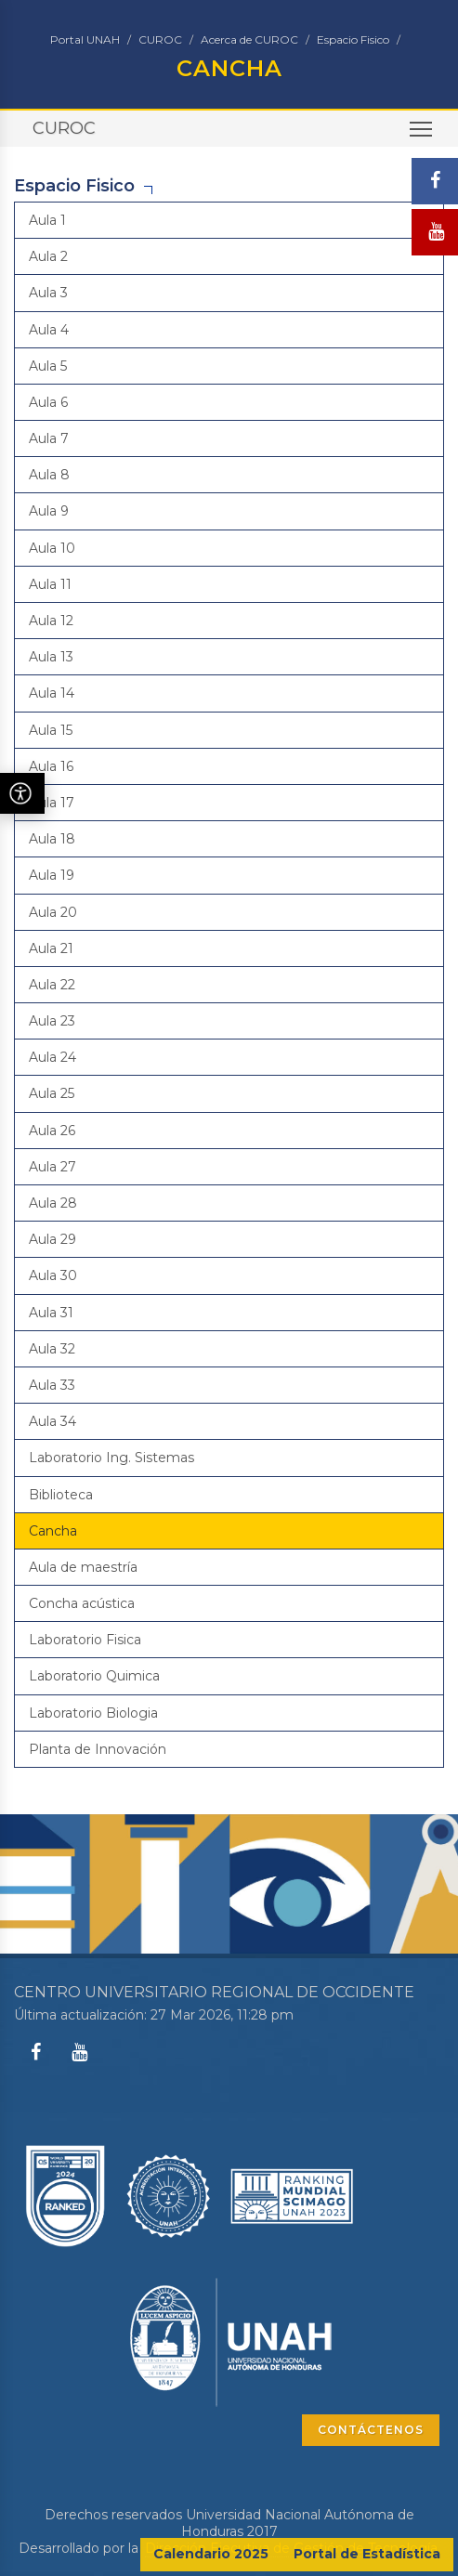 The height and width of the screenshot is (2576, 458). Describe the element at coordinates (160, 39) in the screenshot. I see `CUROC` at that location.